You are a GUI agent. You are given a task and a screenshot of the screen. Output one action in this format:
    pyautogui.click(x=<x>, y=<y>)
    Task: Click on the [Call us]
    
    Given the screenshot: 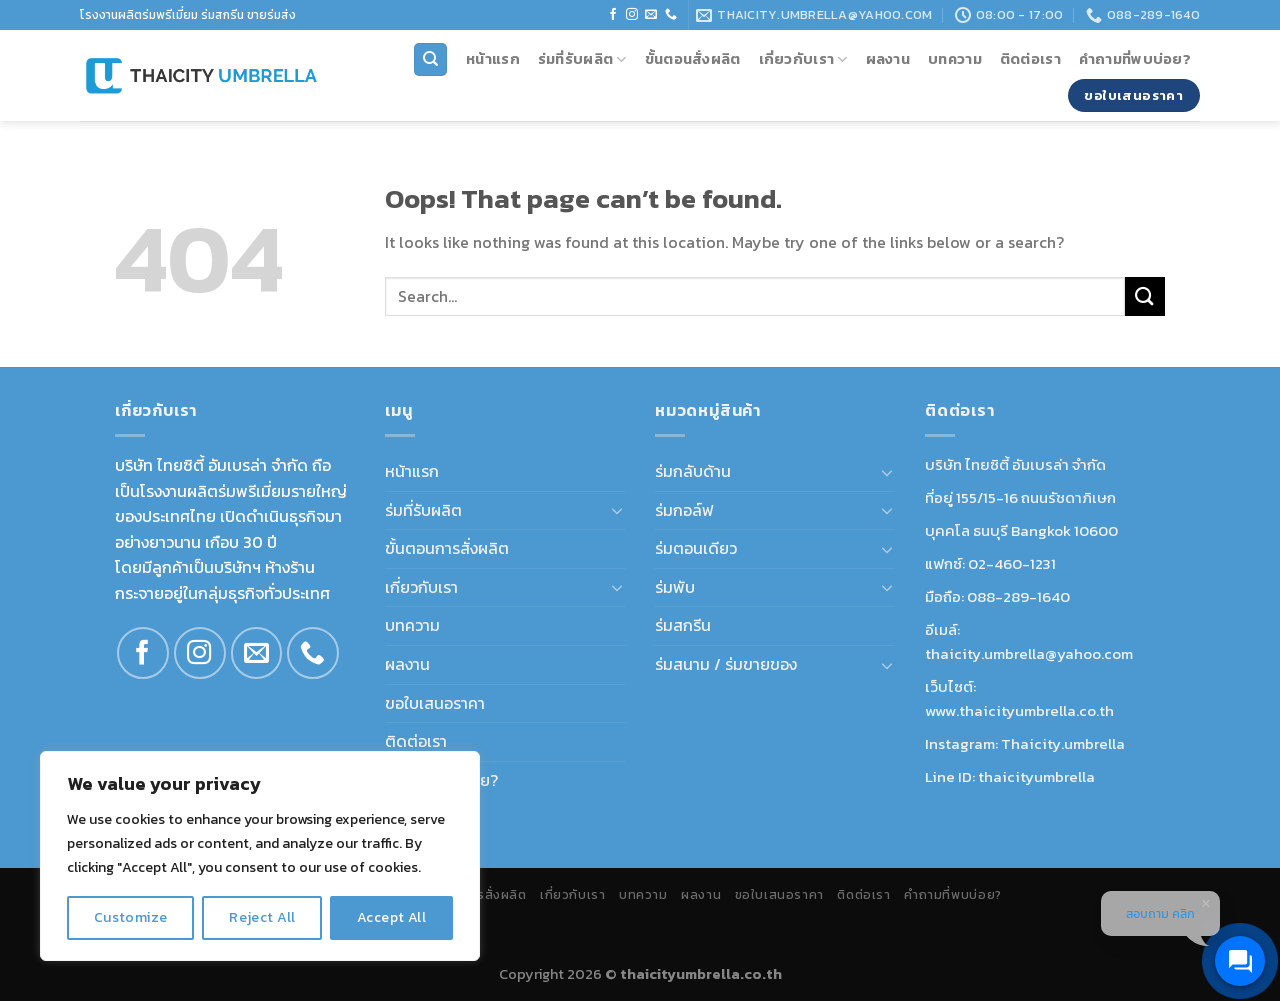 What is the action you would take?
    pyautogui.click(x=671, y=15)
    